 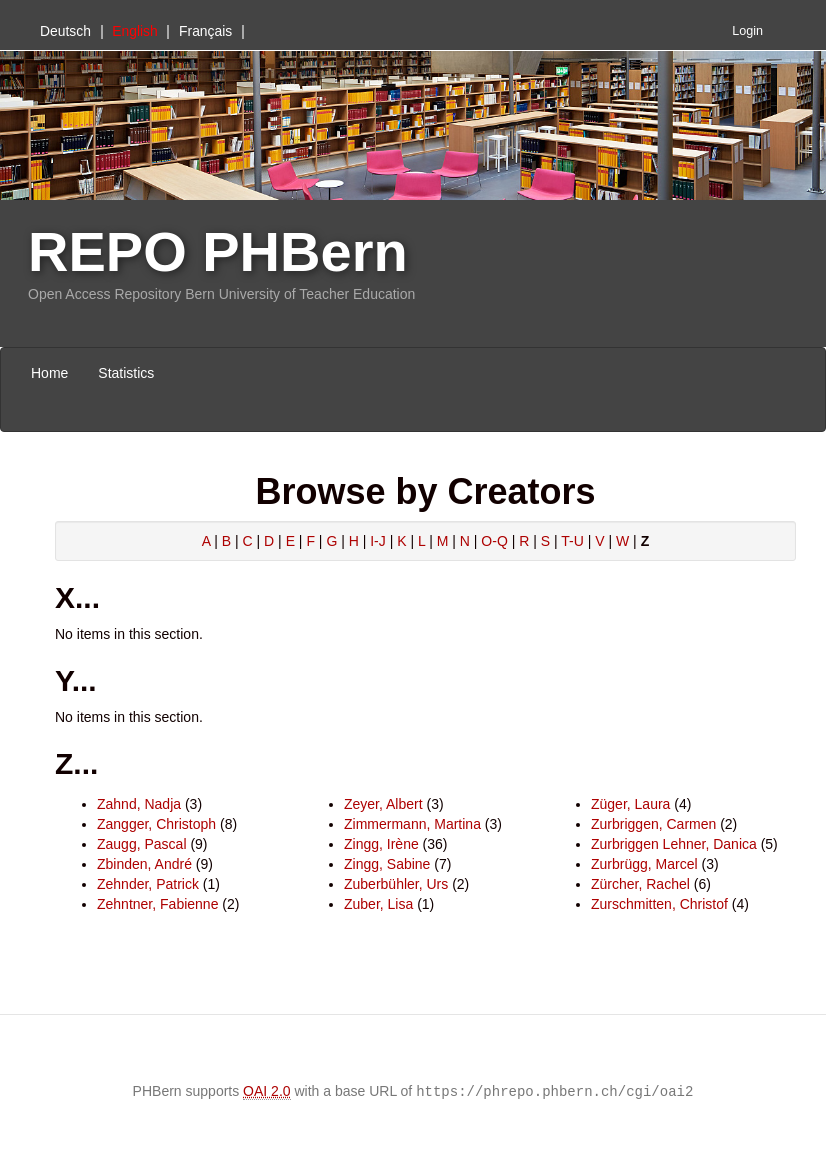 I want to click on REPO PHBern, so click(x=218, y=251).